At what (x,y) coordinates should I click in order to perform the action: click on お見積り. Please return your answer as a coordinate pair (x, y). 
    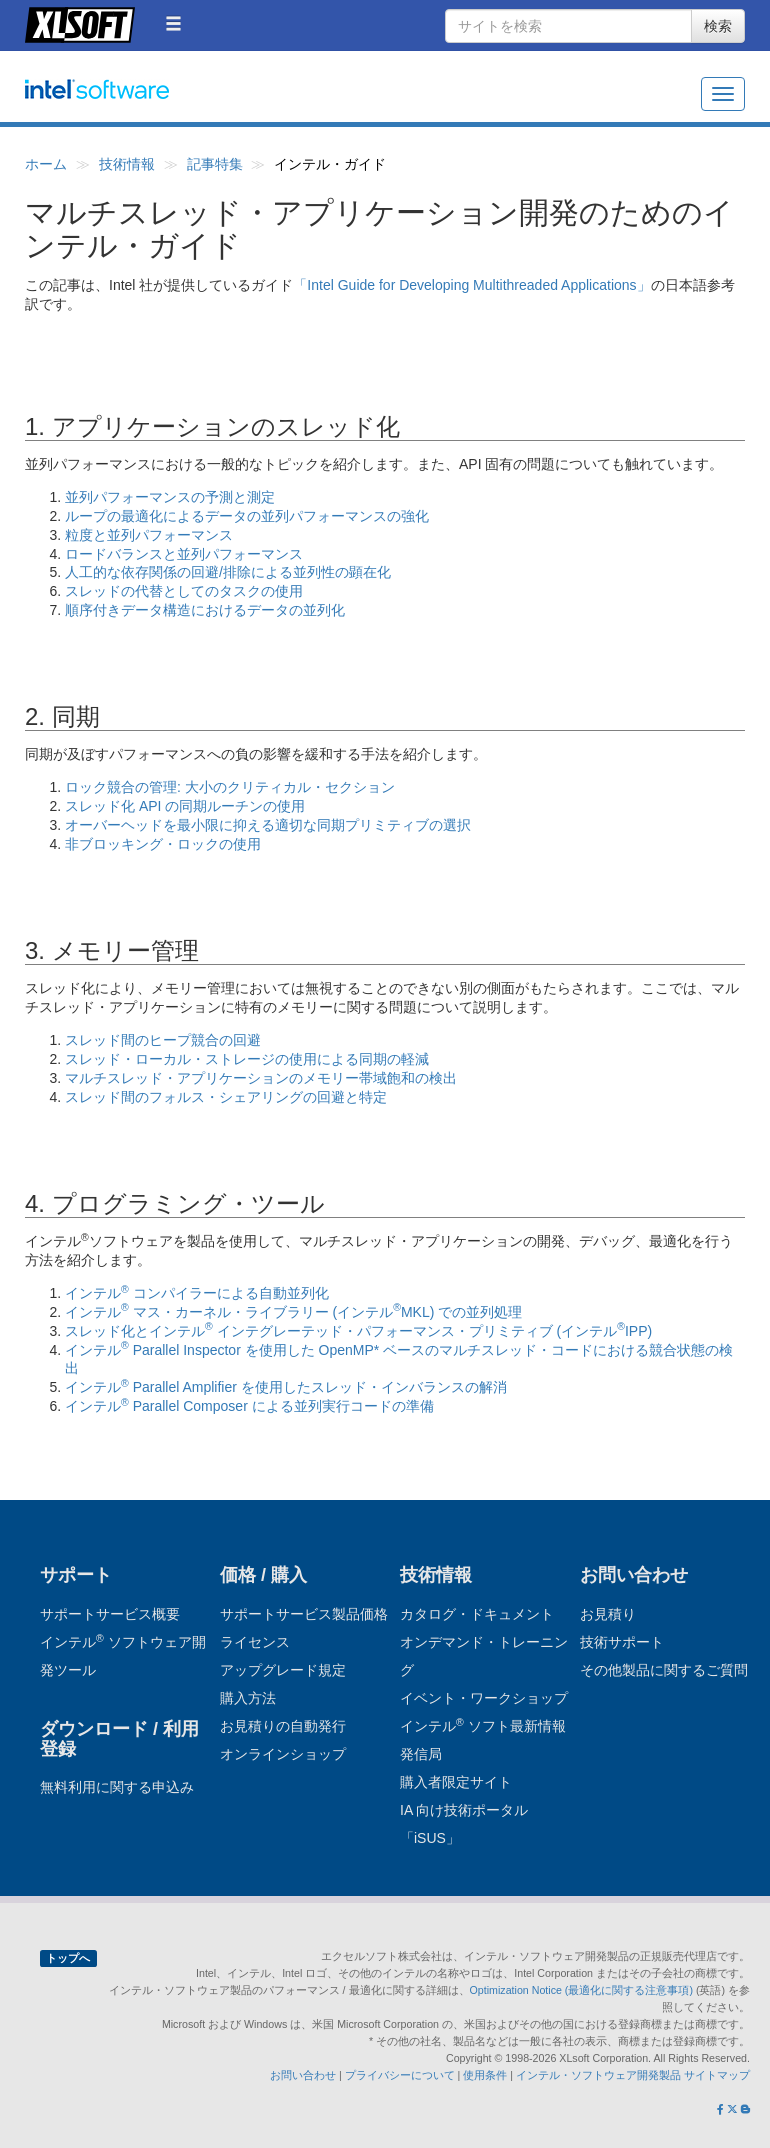
    Looking at the image, I should click on (608, 1614).